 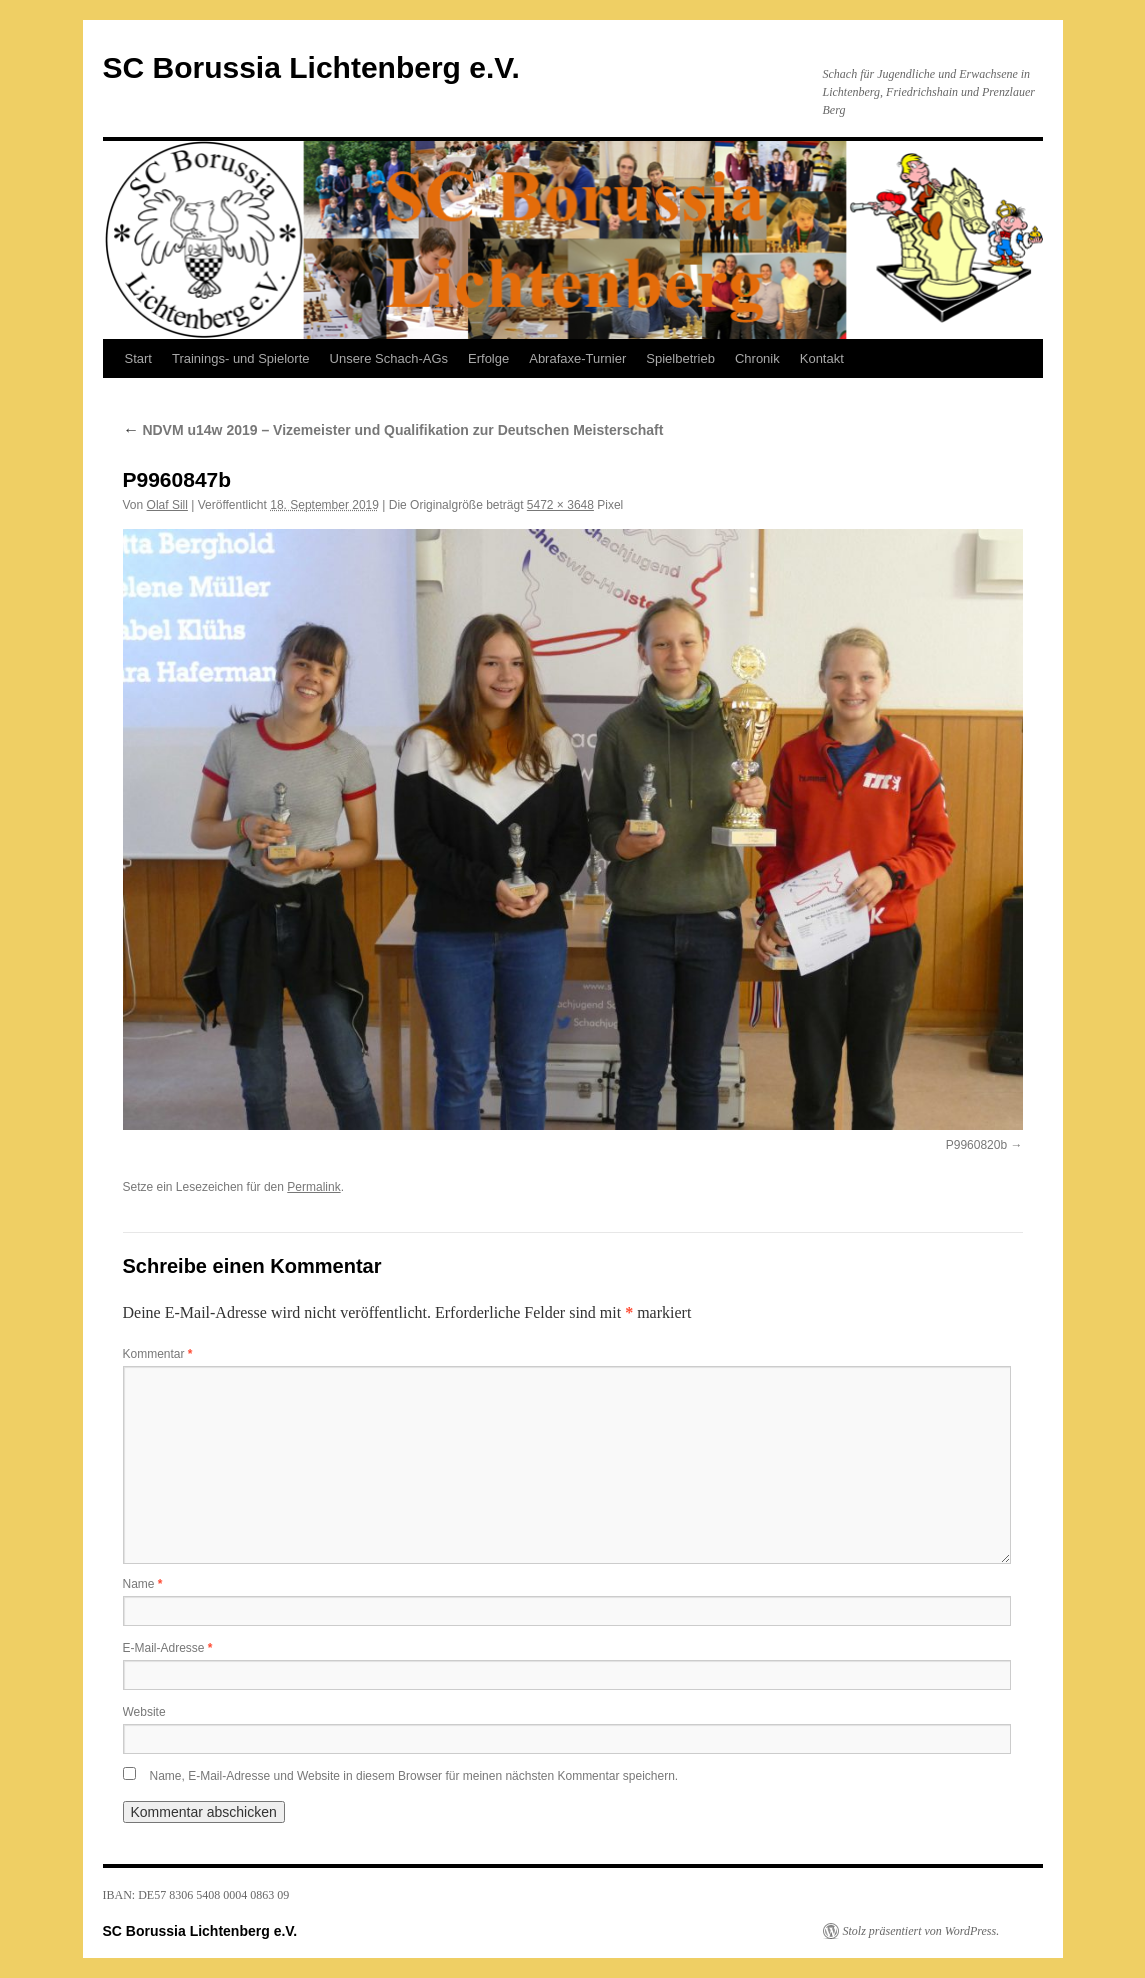 I want to click on Website, so click(x=144, y=1712).